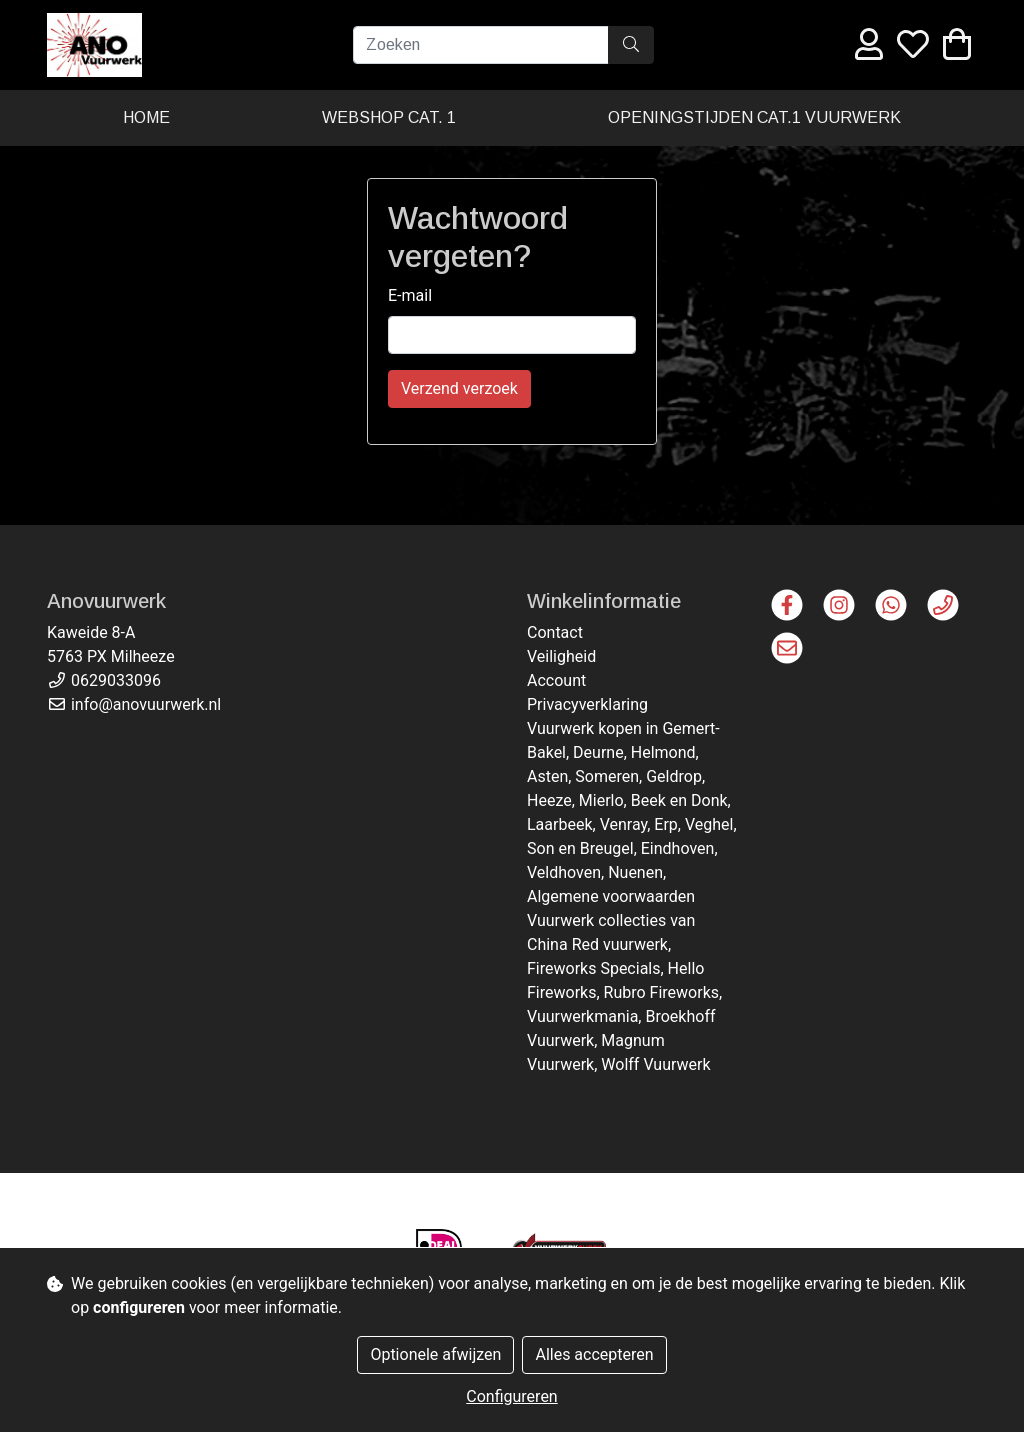 The width and height of the screenshot is (1024, 1432). Describe the element at coordinates (561, 656) in the screenshot. I see `Veiligheid` at that location.